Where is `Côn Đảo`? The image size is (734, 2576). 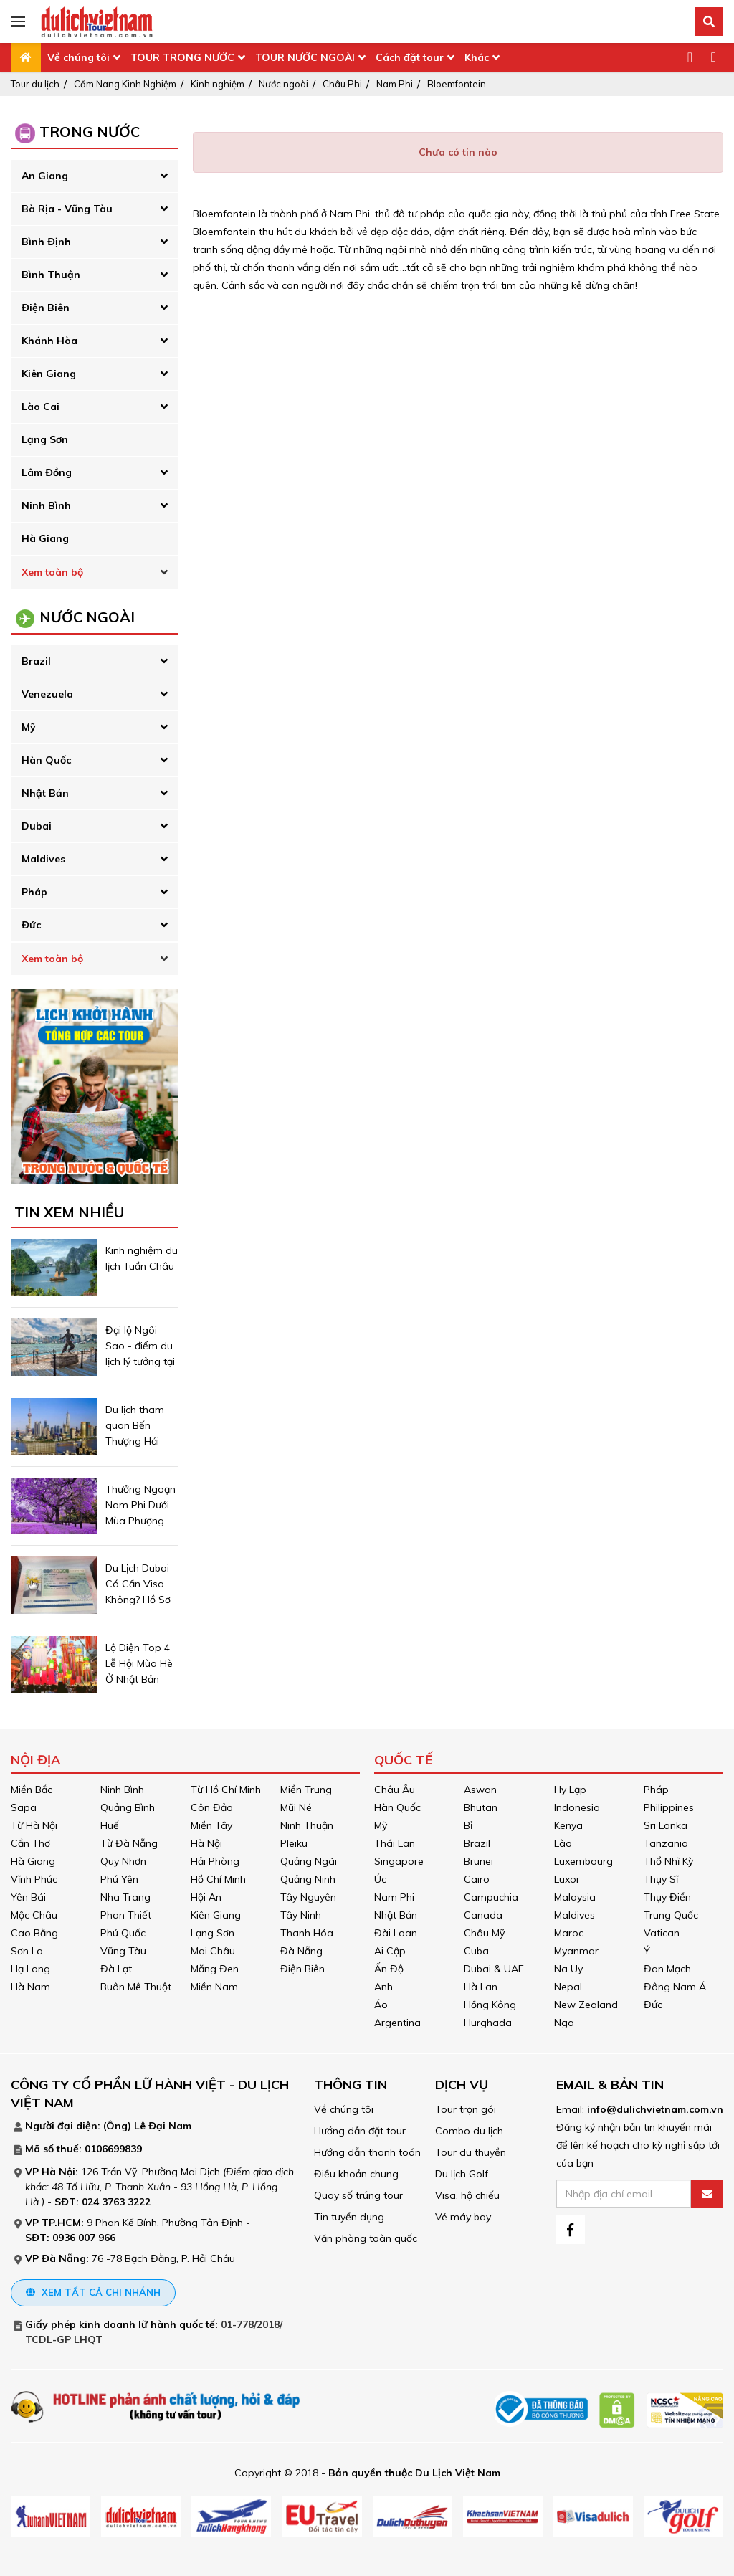 Côn Đảo is located at coordinates (212, 1807).